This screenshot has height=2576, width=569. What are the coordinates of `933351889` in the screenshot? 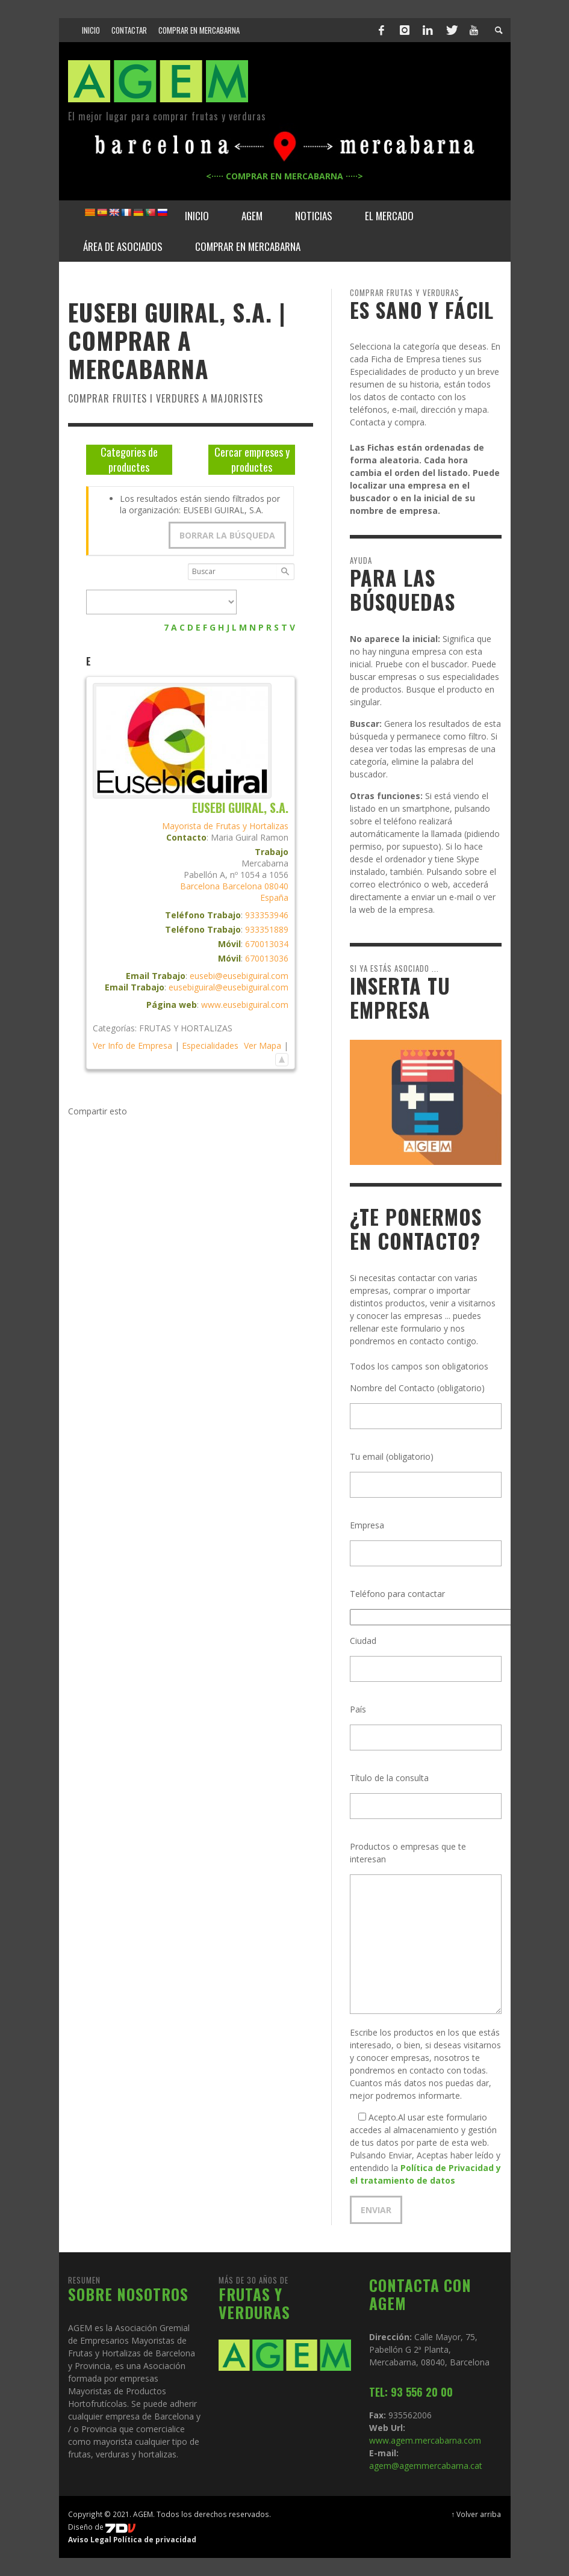 It's located at (266, 929).